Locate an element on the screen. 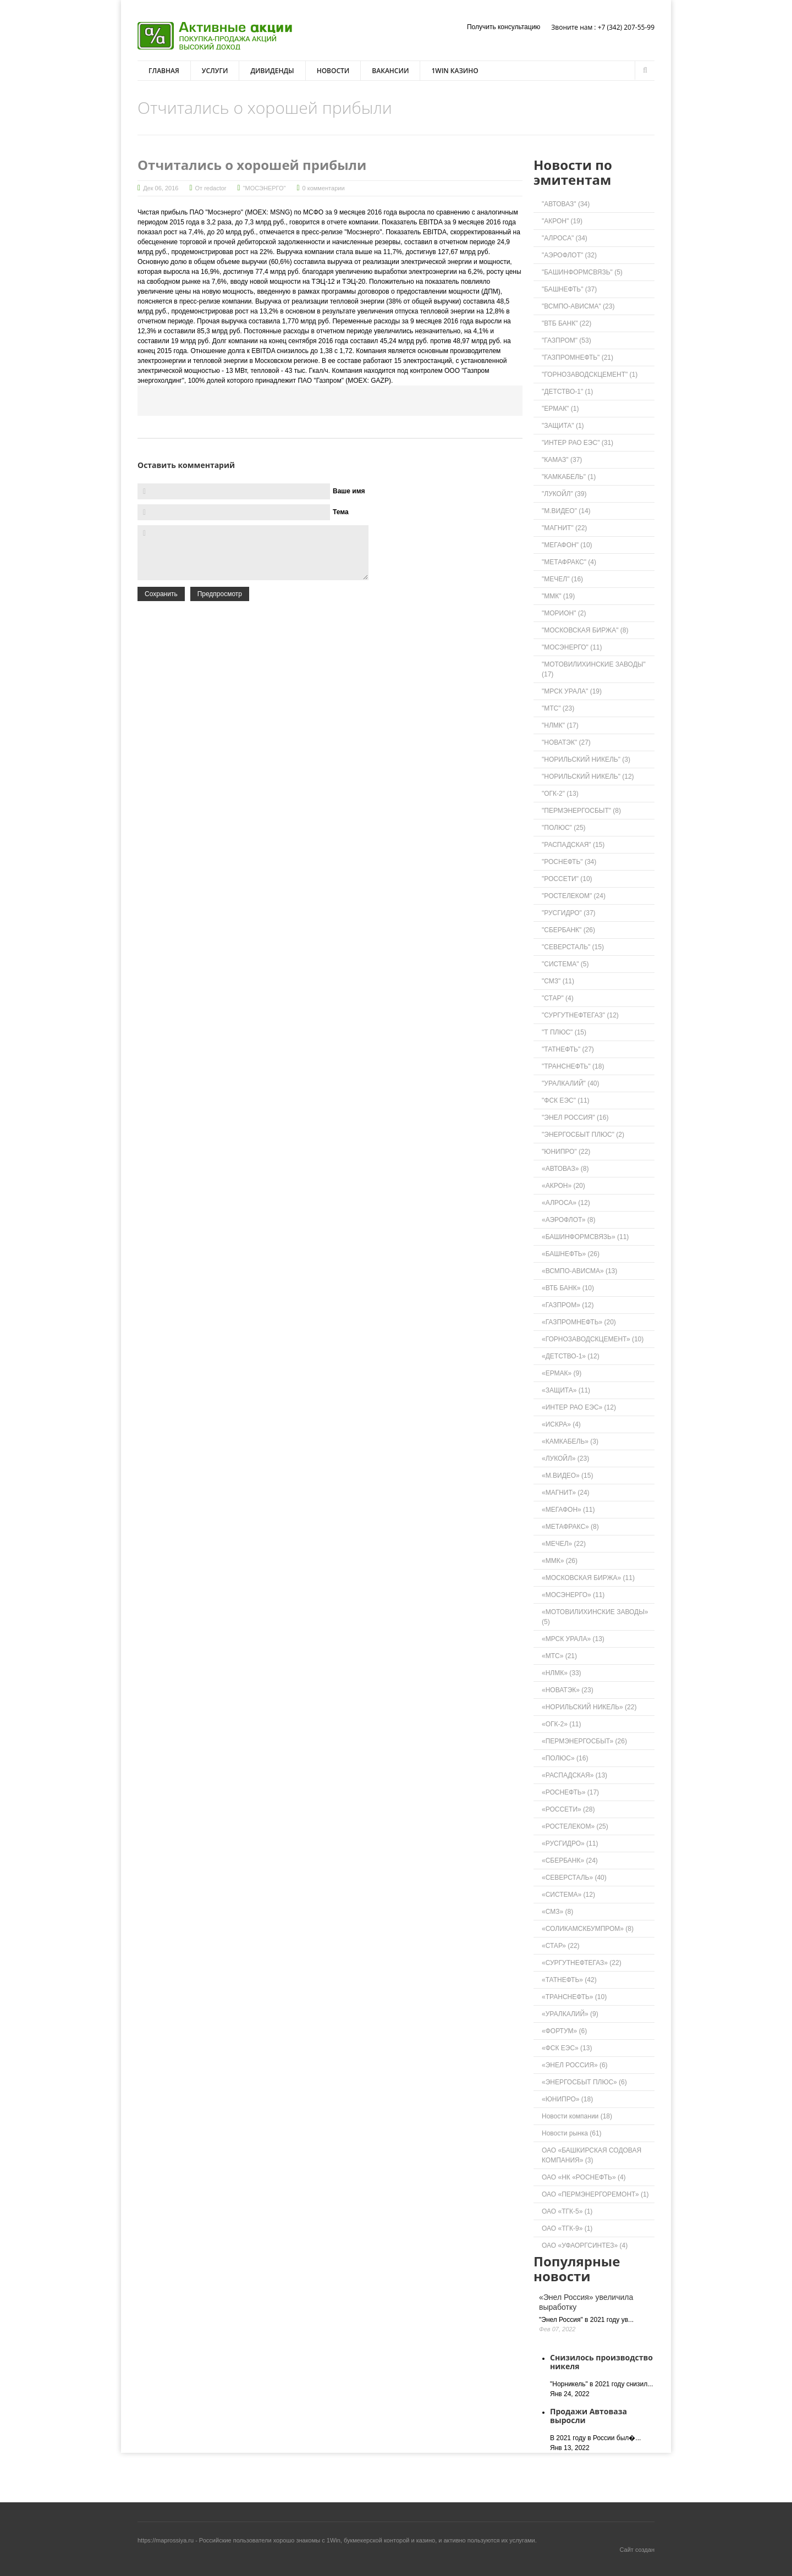 The width and height of the screenshot is (792, 2576). «СМЗ» (8) is located at coordinates (557, 1912).